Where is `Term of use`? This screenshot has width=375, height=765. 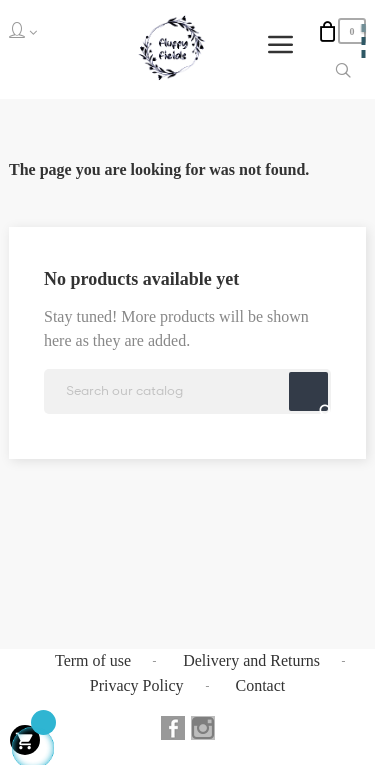
Term of use is located at coordinates (93, 660).